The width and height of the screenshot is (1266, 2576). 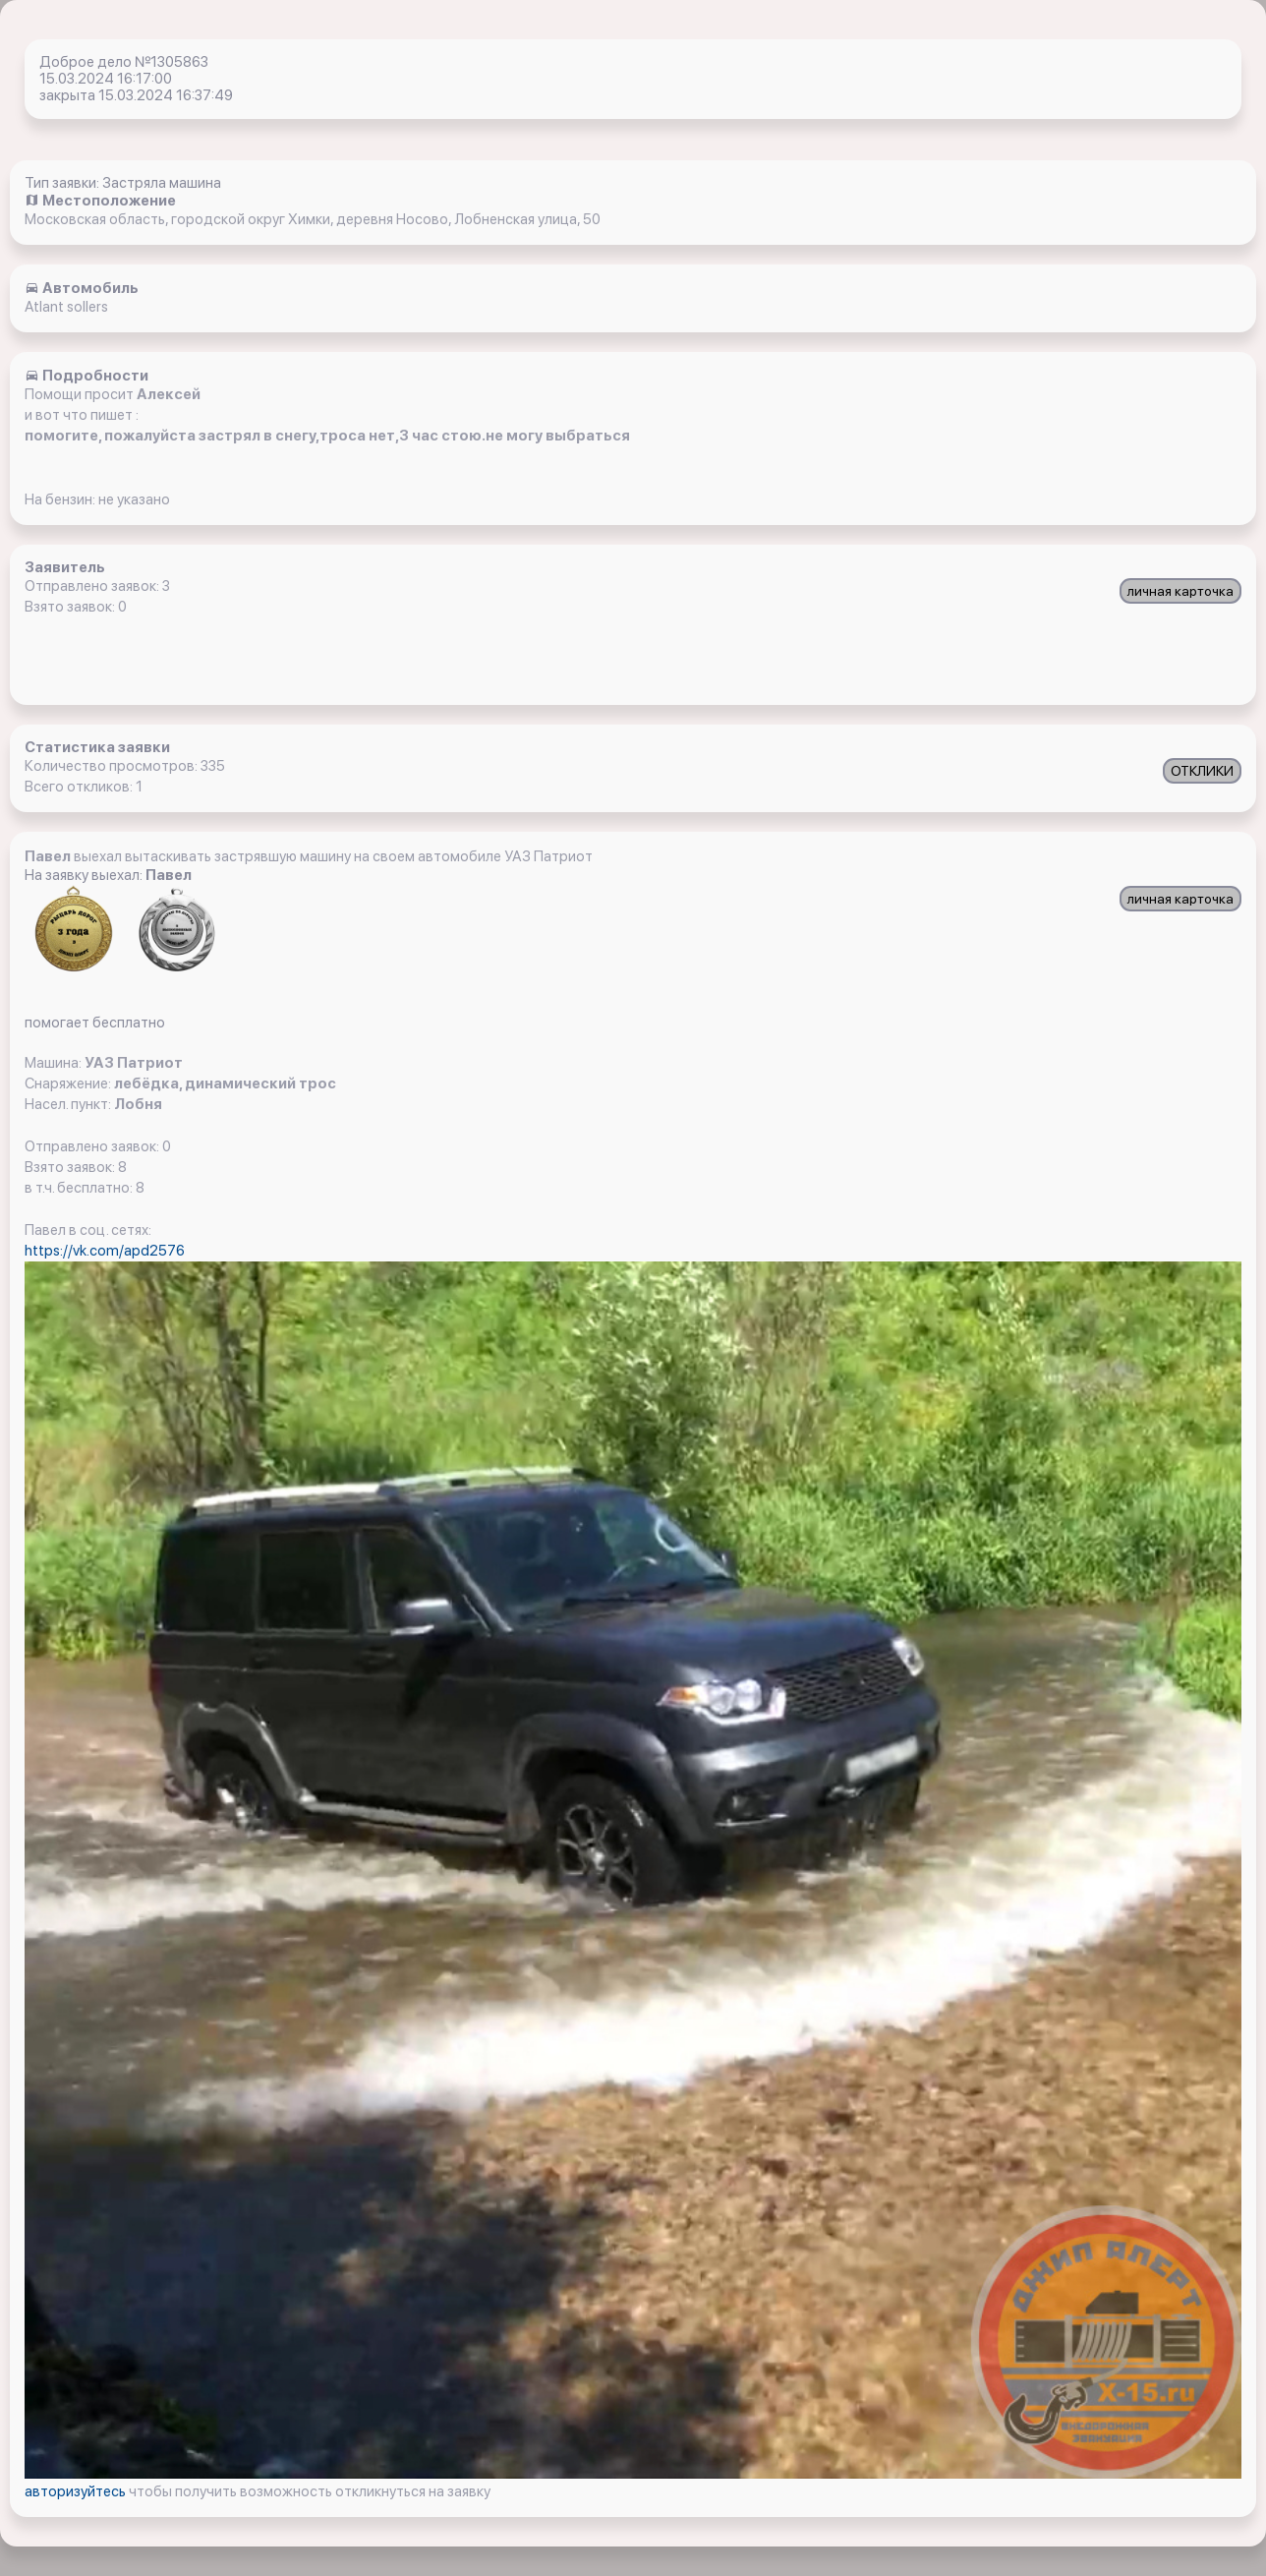 I want to click on https://vk.com/apd2576, so click(x=105, y=1250).